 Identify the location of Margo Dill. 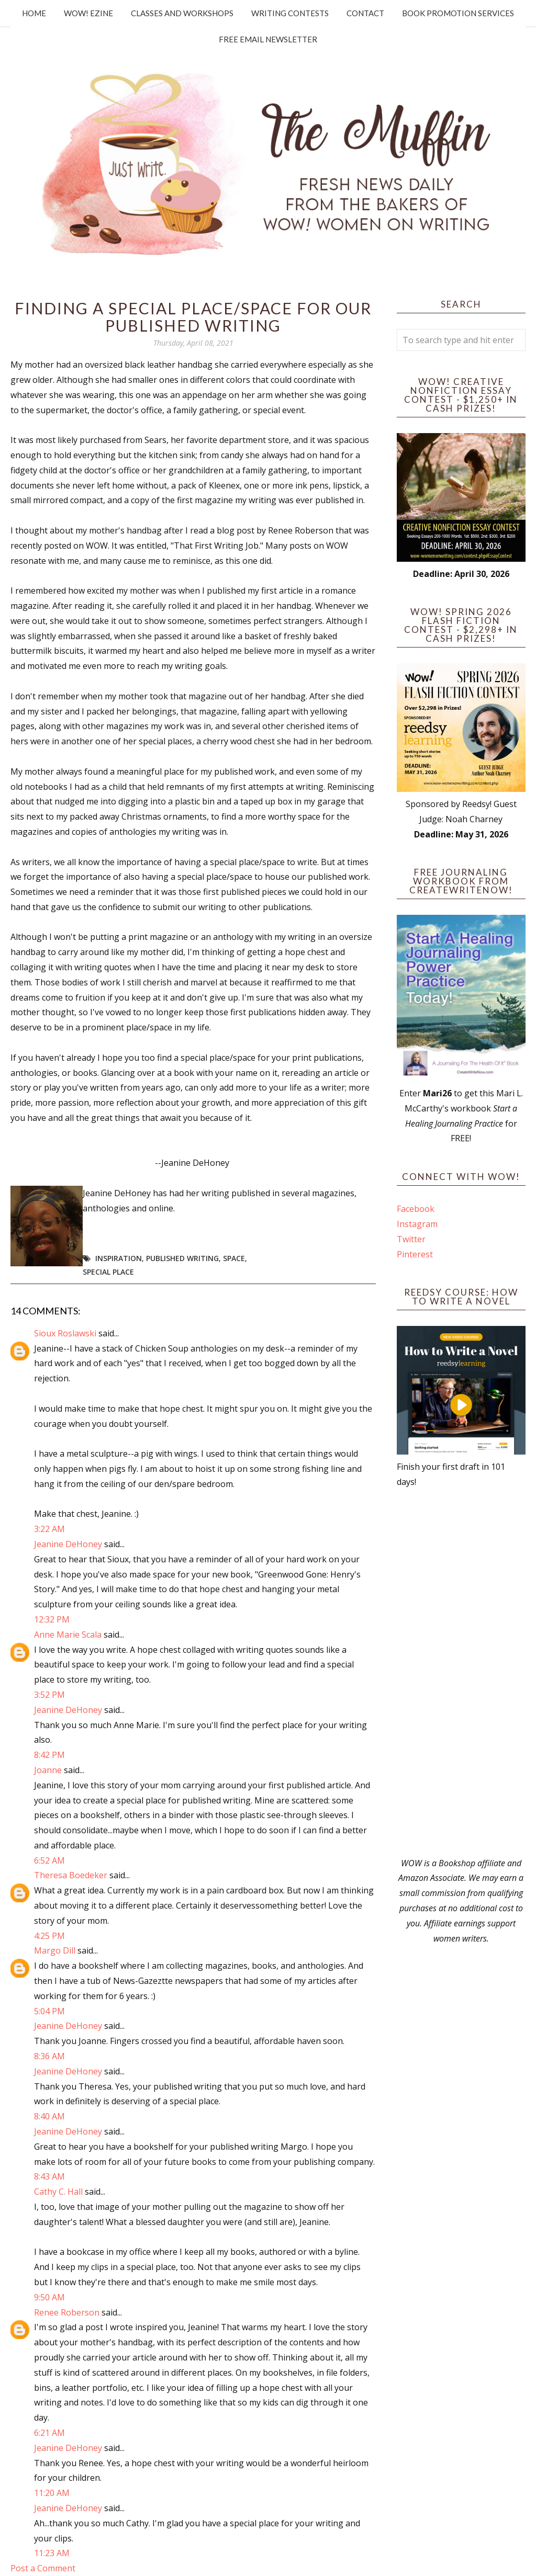
(54, 1950).